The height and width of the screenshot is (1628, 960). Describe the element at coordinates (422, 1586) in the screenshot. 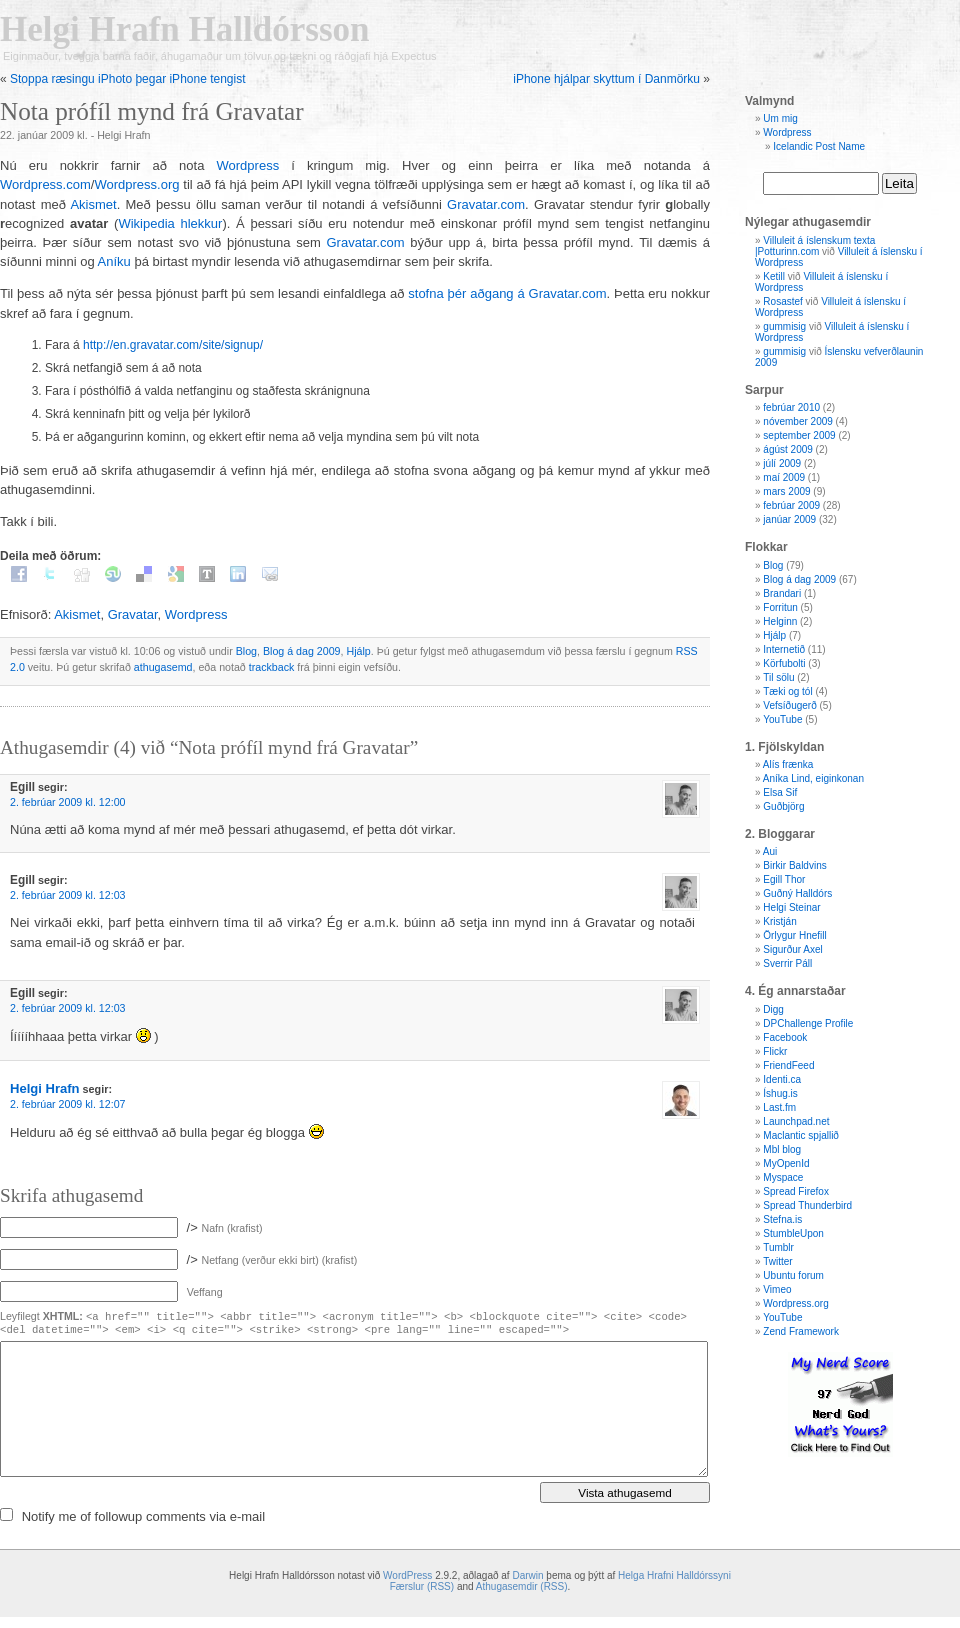

I see `Færslur (RSS)` at that location.